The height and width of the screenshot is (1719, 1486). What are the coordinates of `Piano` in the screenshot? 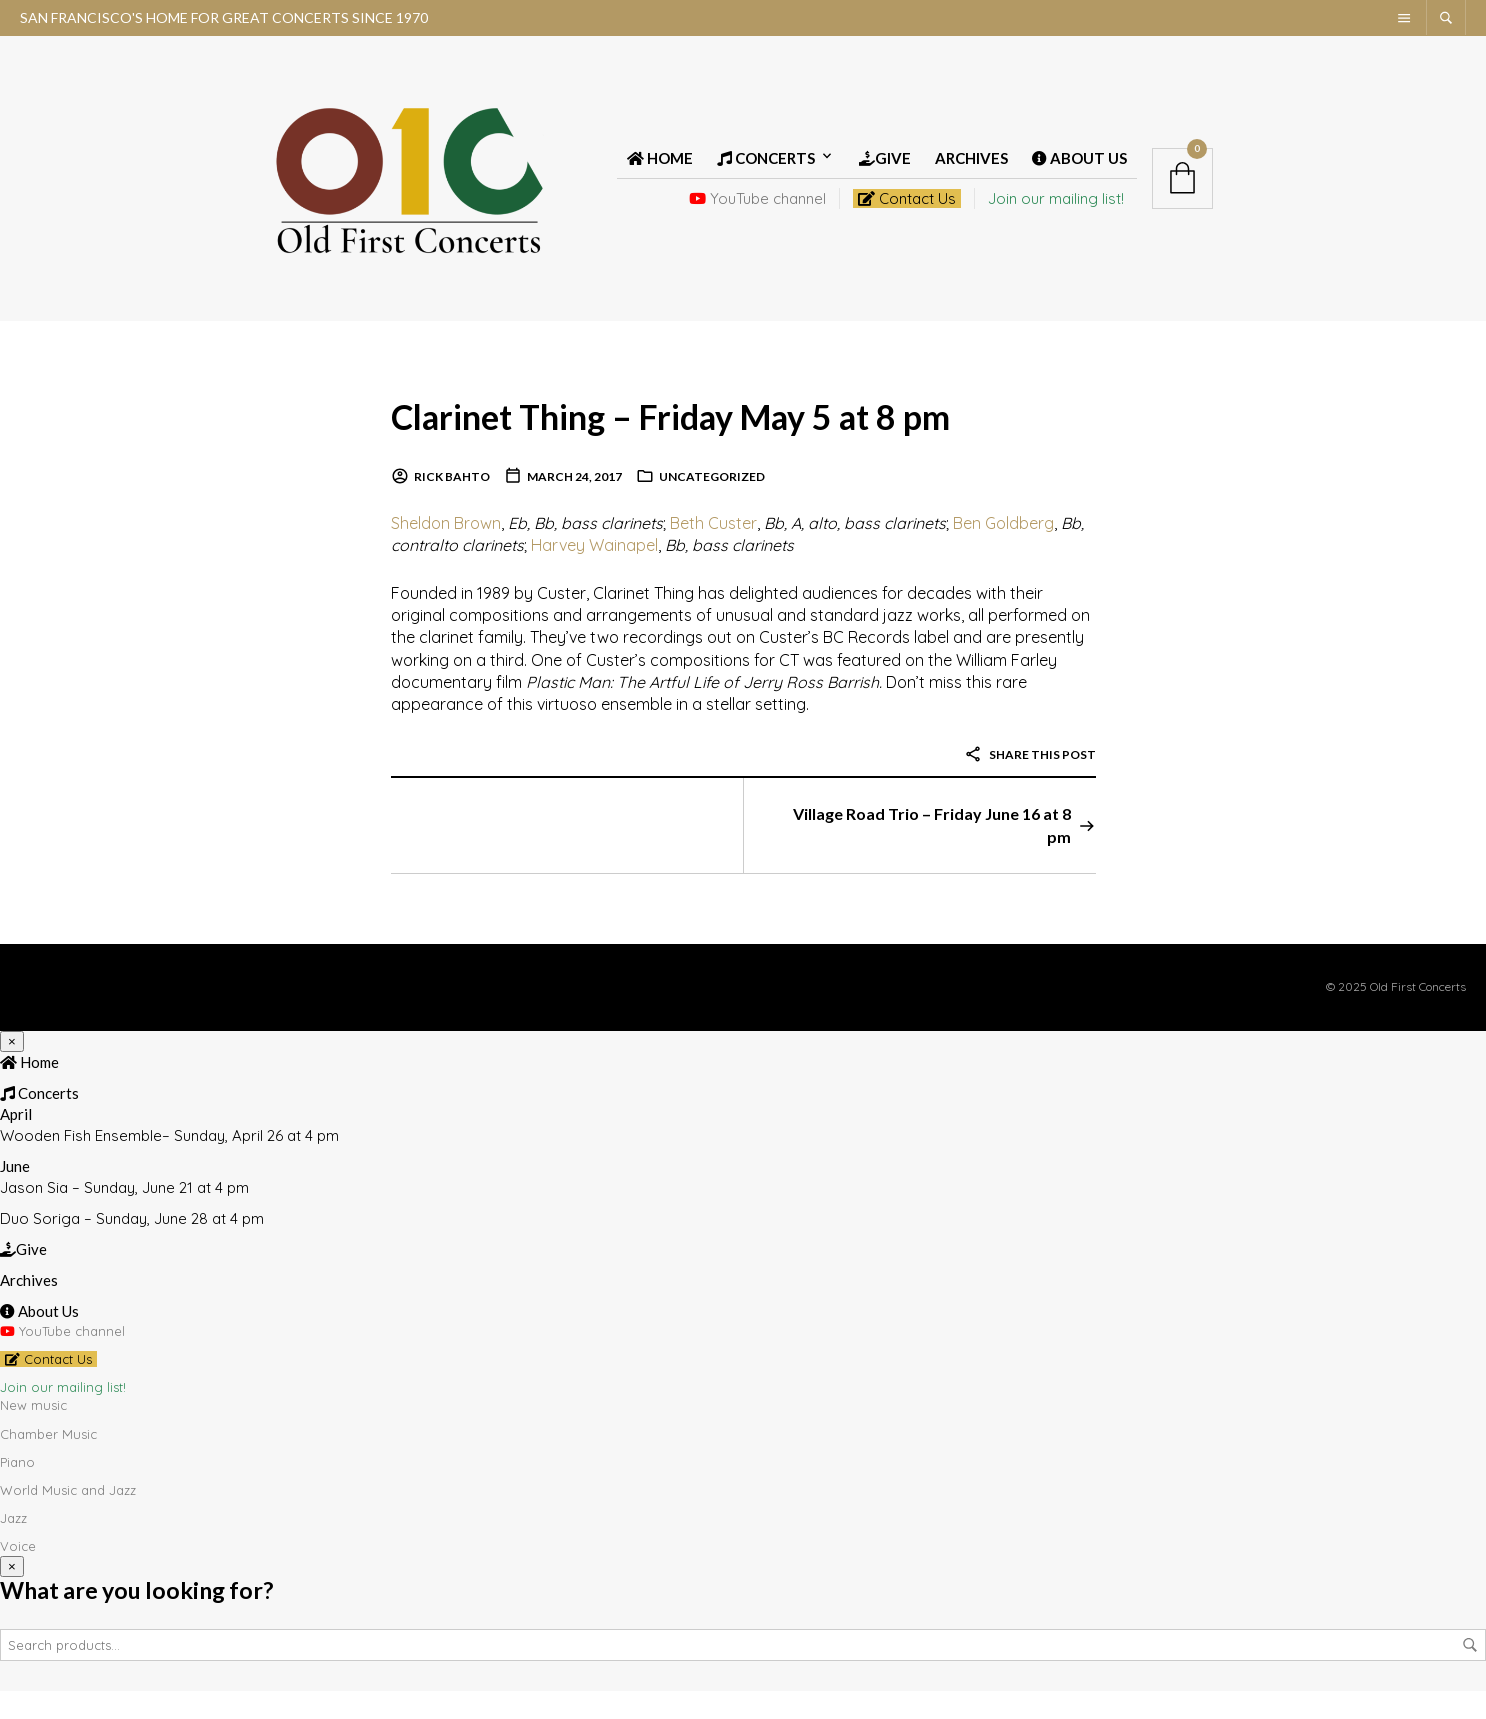 It's located at (17, 1489).